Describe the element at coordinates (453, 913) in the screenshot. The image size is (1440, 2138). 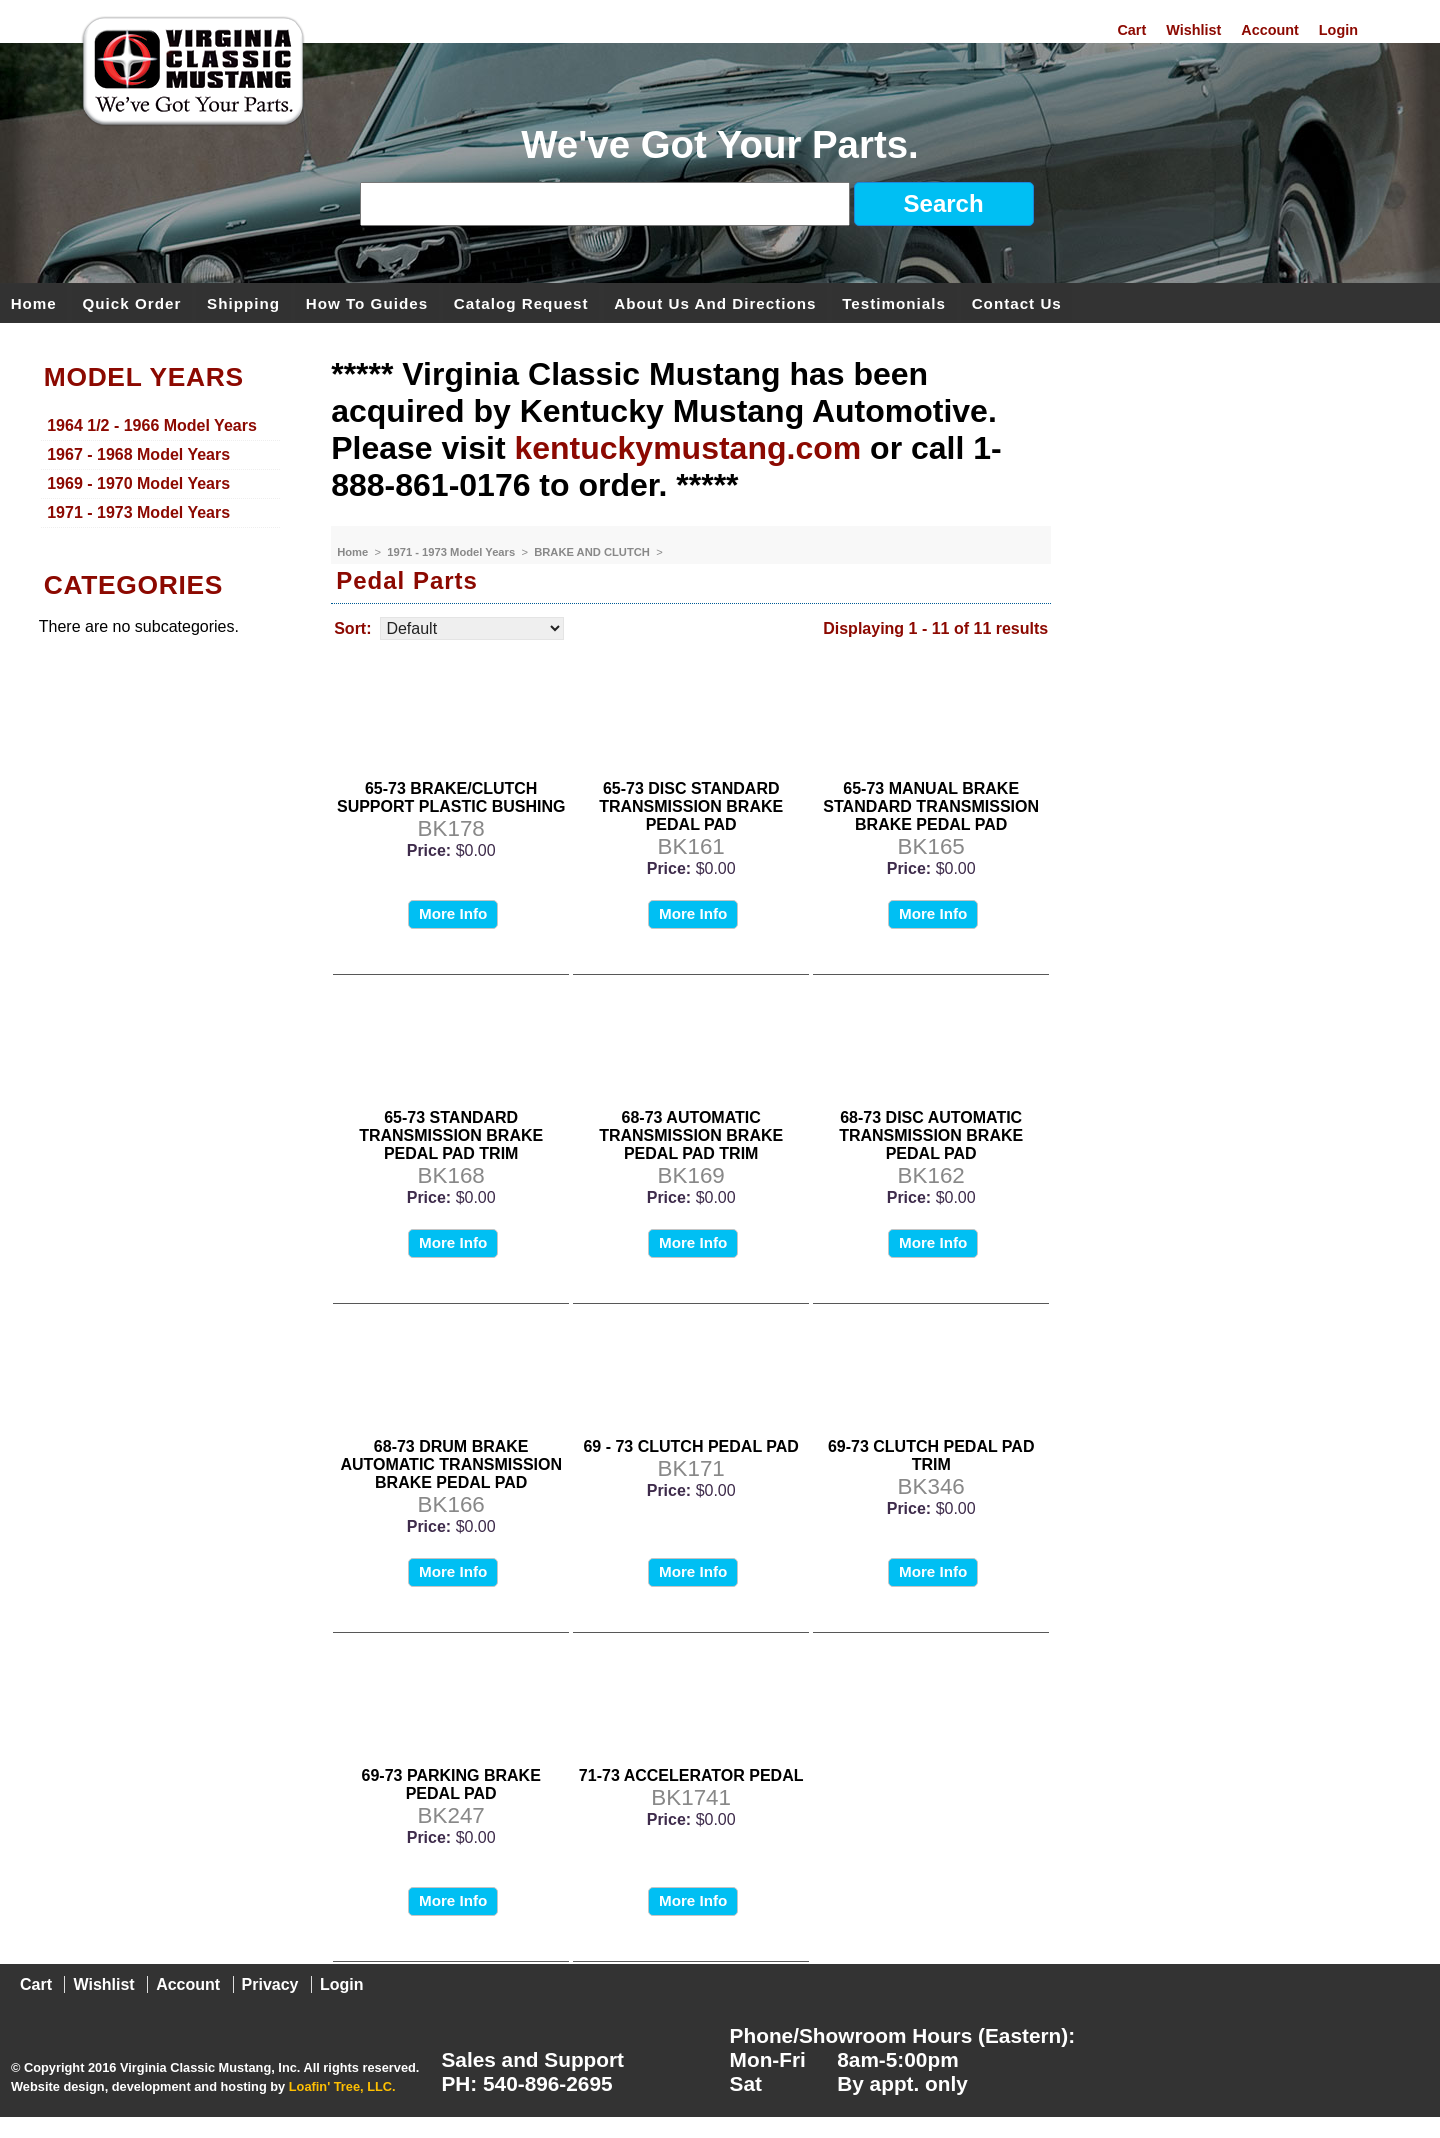
I see `More Info` at that location.